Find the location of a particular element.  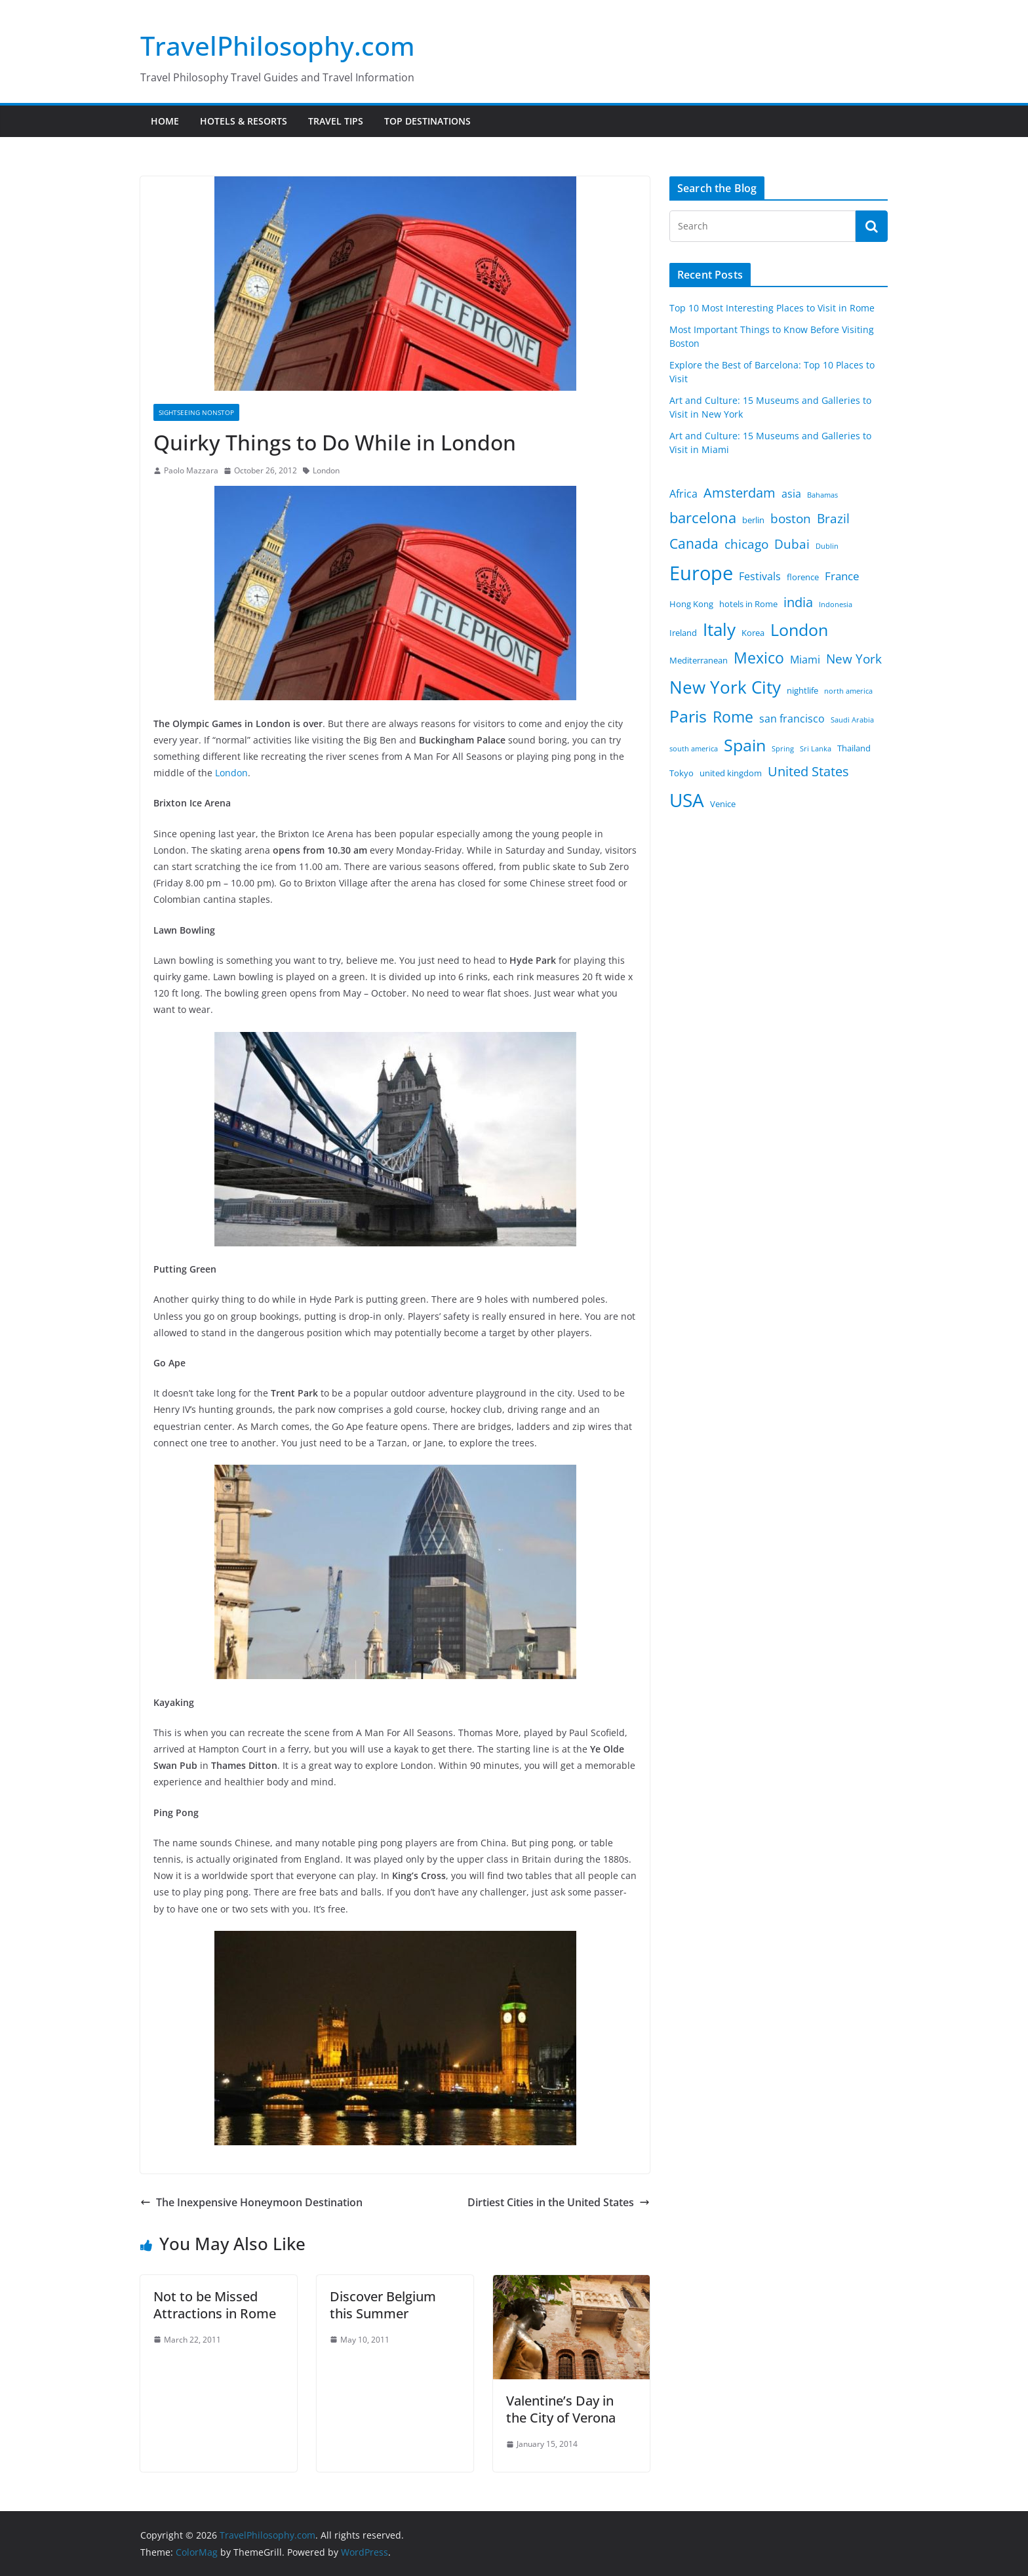

Dublin [Dublin (2 items)] is located at coordinates (827, 546).